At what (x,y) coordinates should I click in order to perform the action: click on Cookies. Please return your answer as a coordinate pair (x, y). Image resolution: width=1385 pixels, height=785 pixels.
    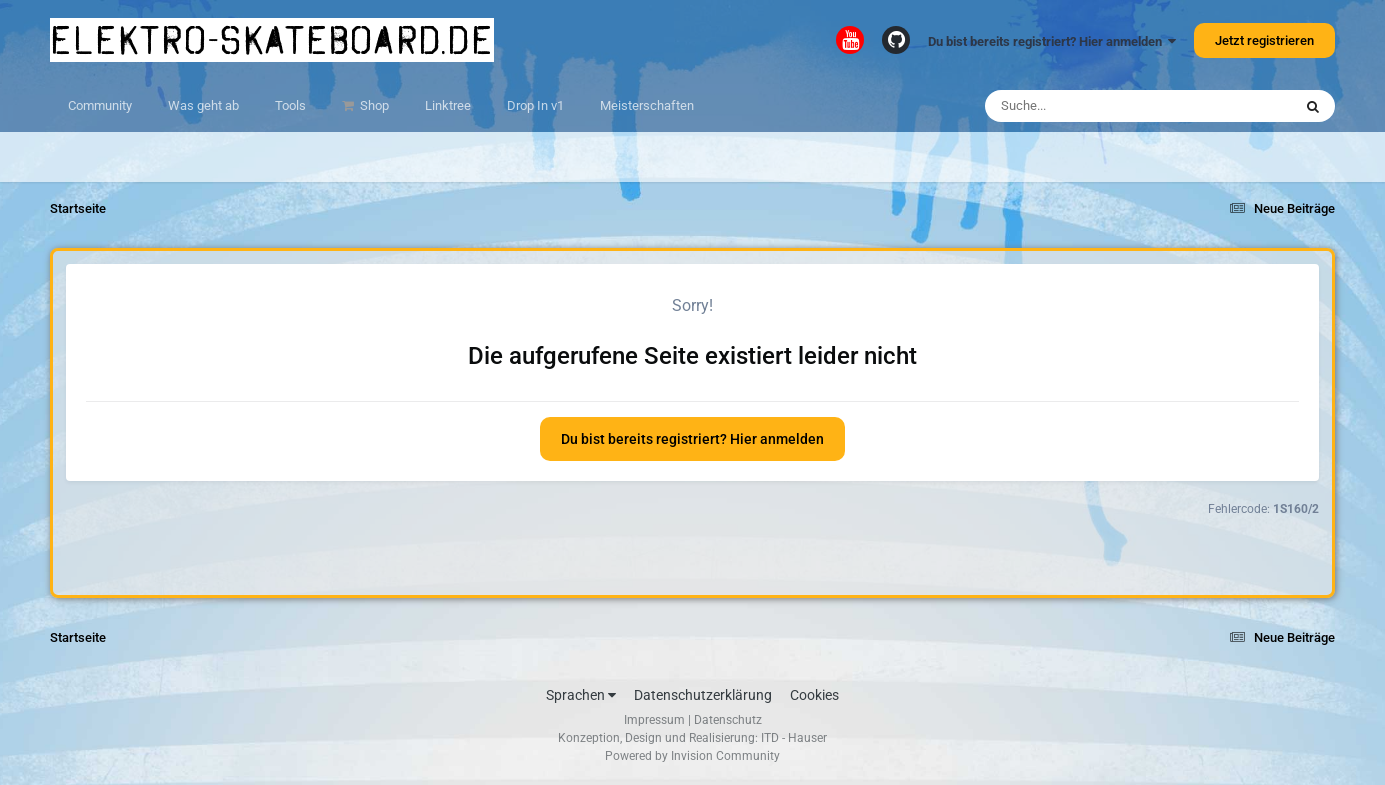
    Looking at the image, I should click on (814, 695).